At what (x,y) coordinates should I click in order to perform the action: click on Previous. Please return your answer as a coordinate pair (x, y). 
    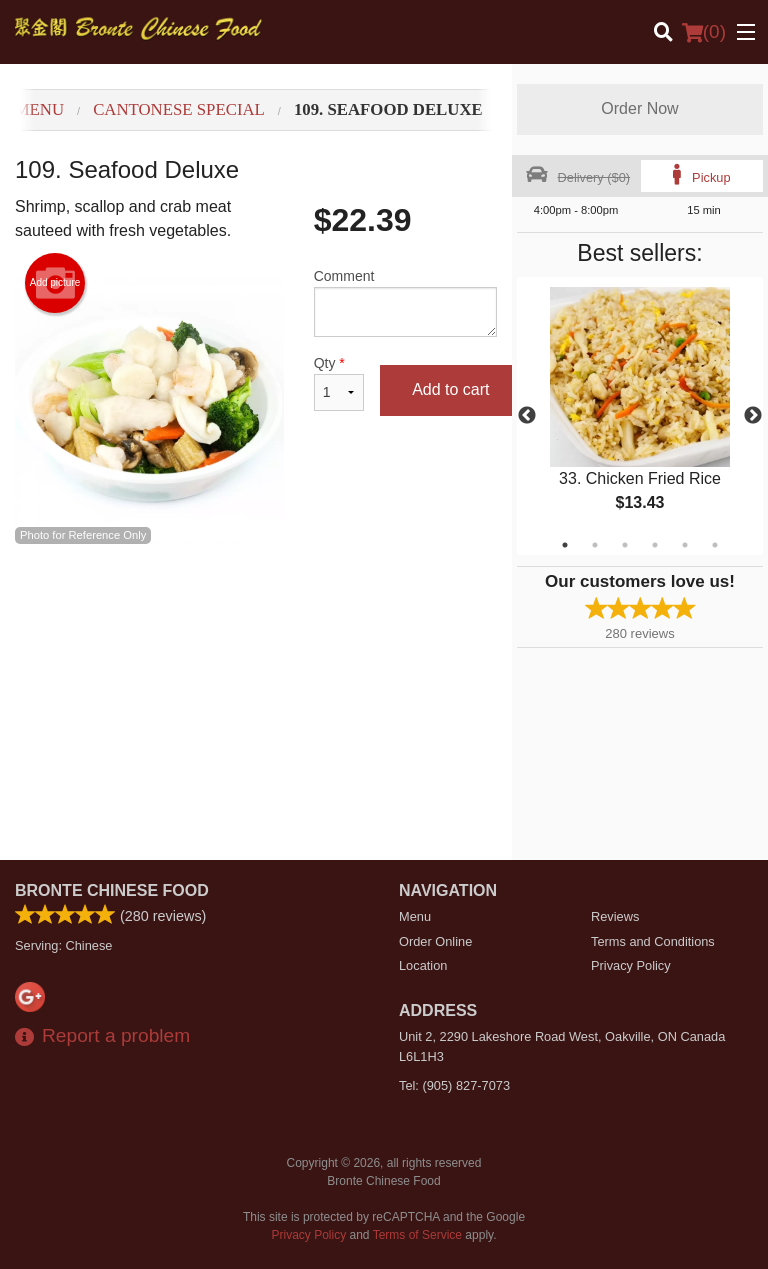
    Looking at the image, I should click on (527, 416).